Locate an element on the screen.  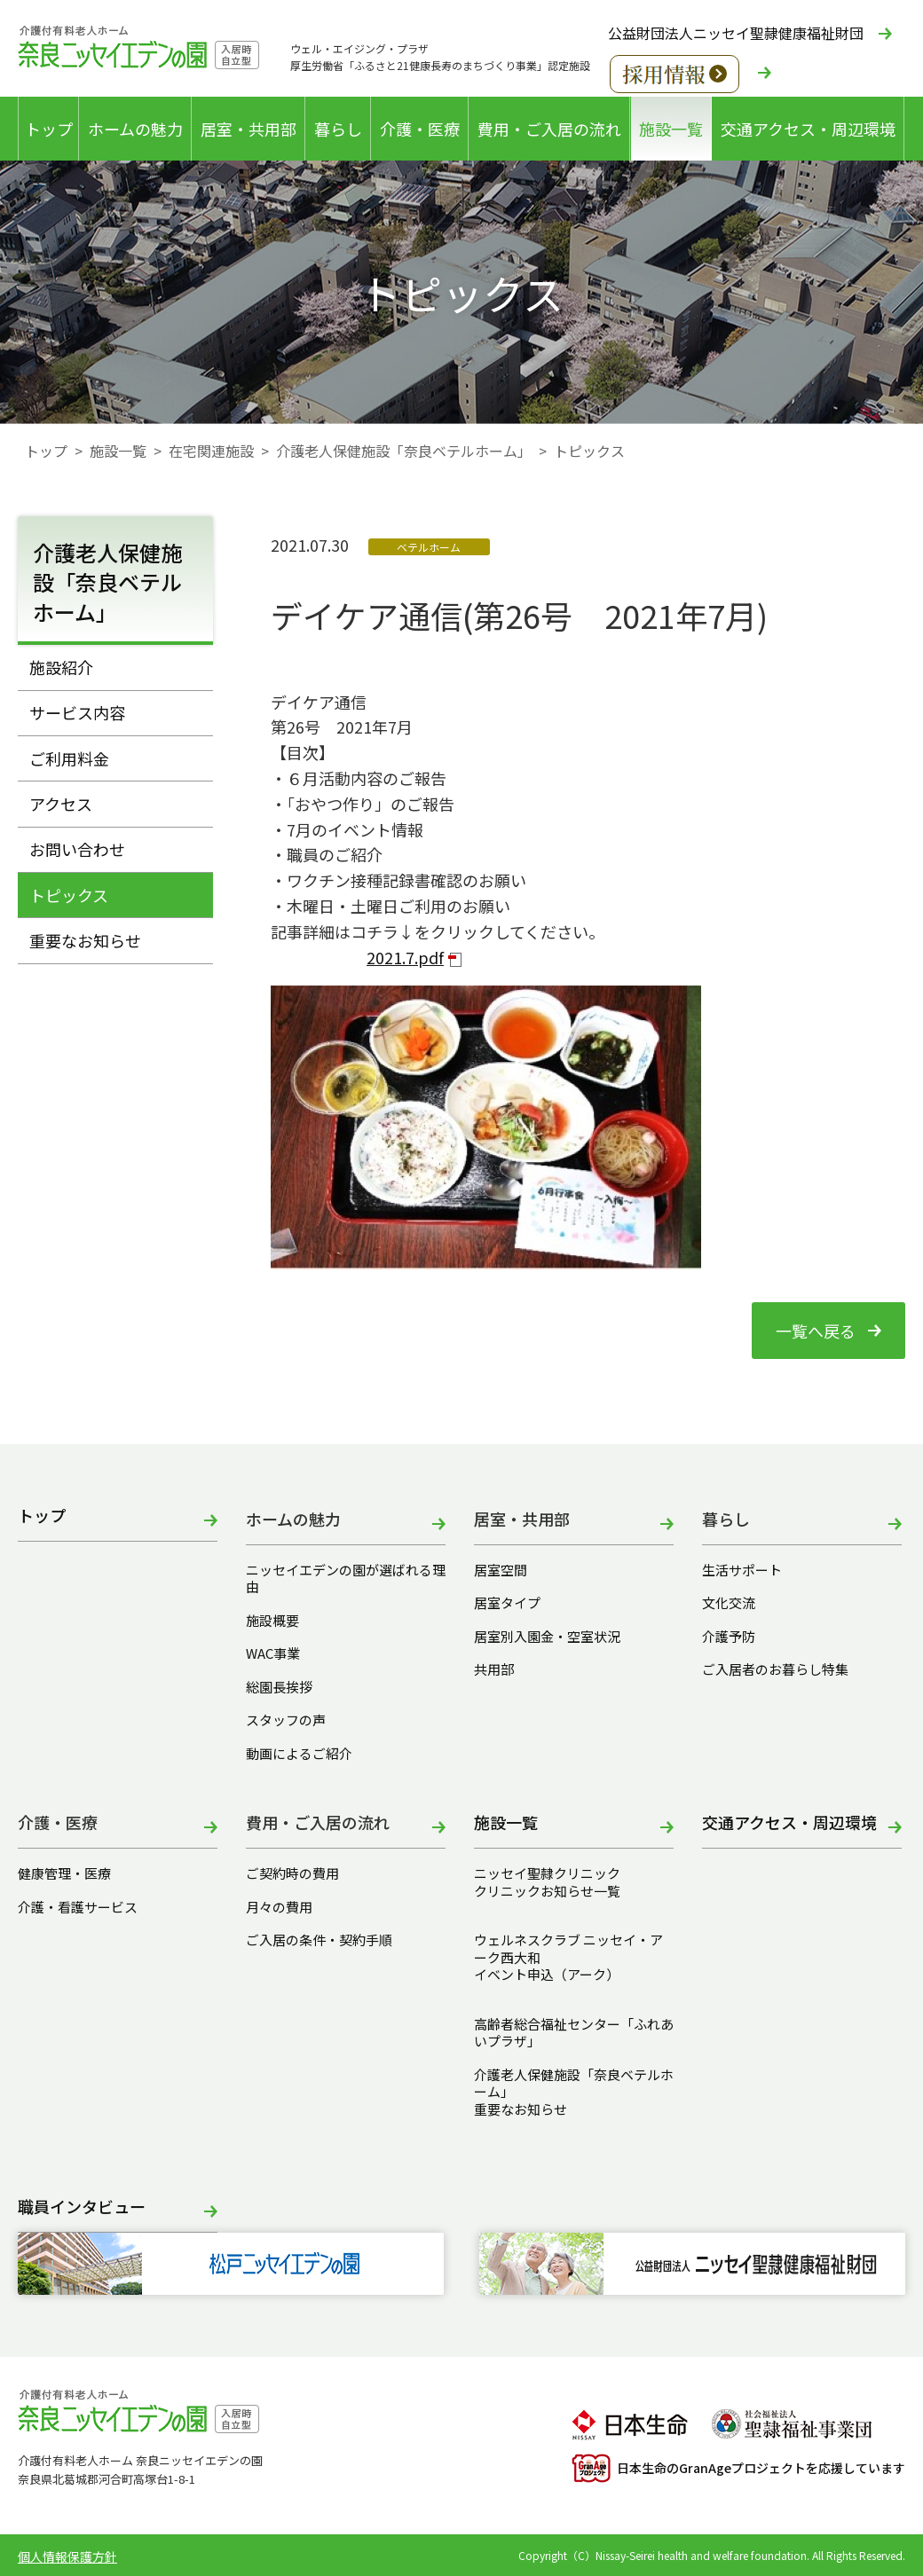
日本生命のGranAgeプロジェクトを応援しています is located at coordinates (738, 2468).